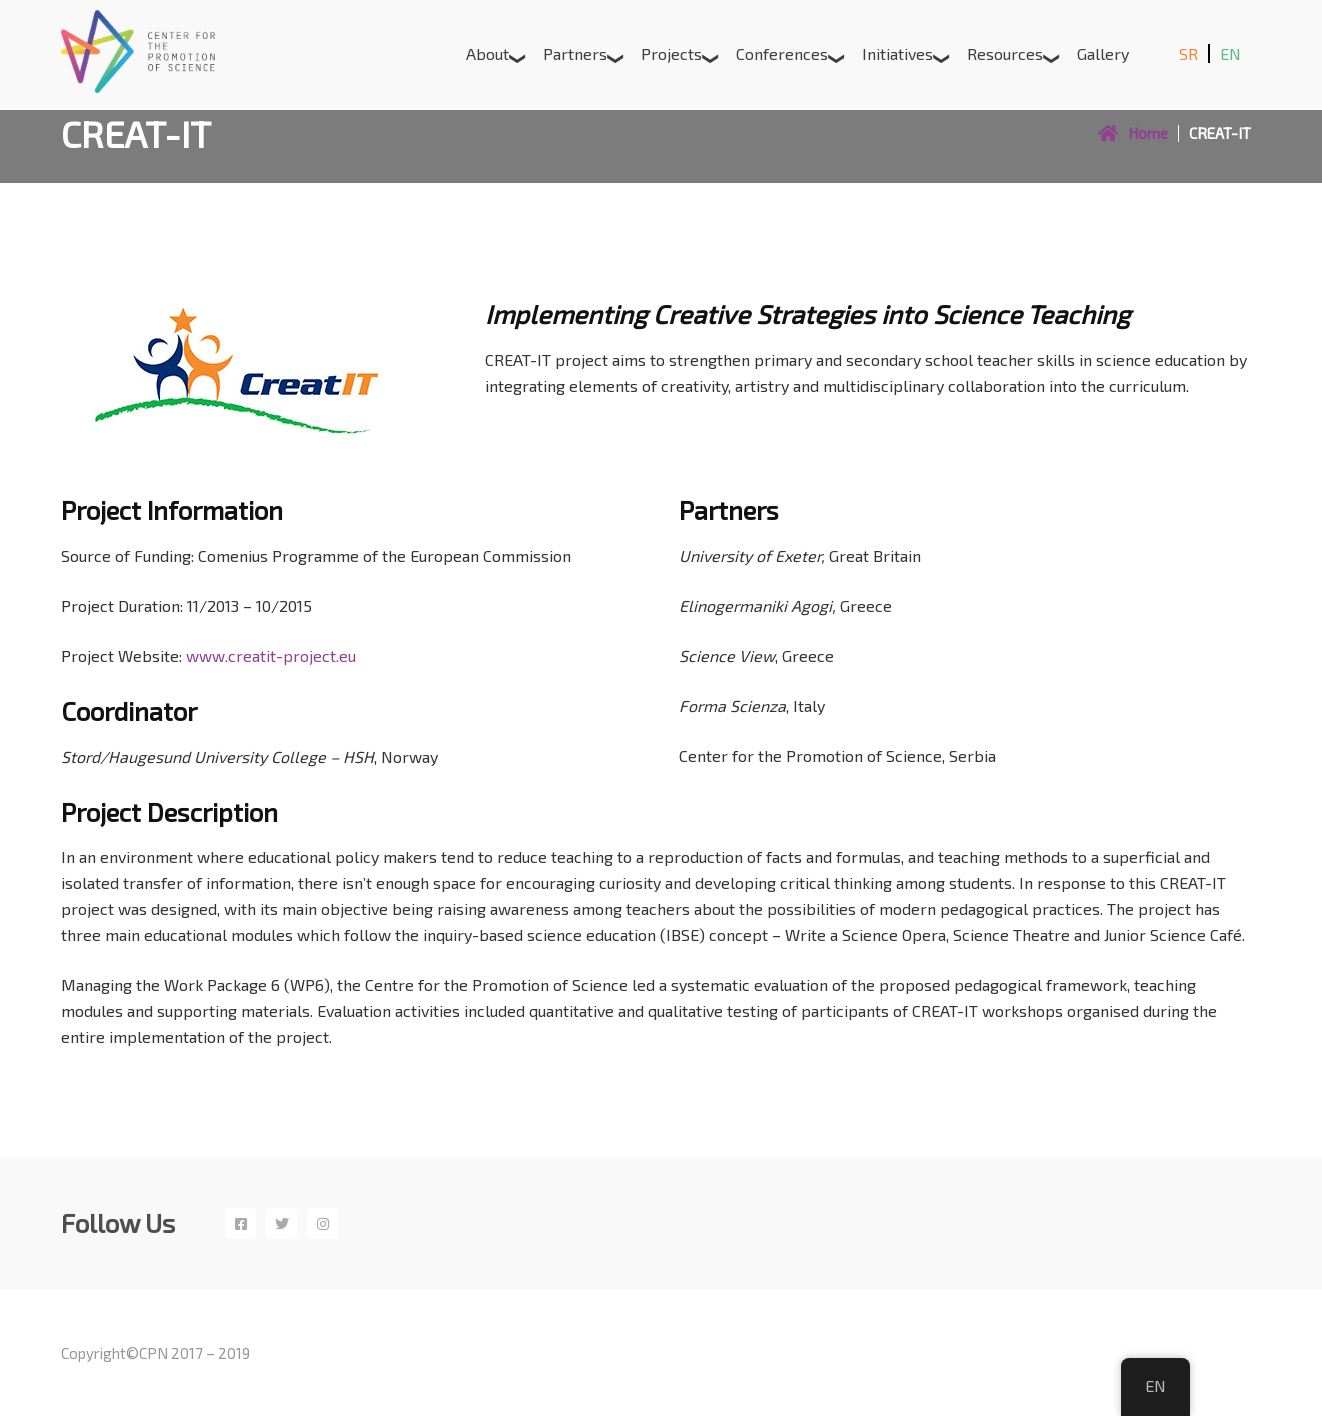 This screenshot has height=1416, width=1322. Describe the element at coordinates (671, 53) in the screenshot. I see `Projects` at that location.